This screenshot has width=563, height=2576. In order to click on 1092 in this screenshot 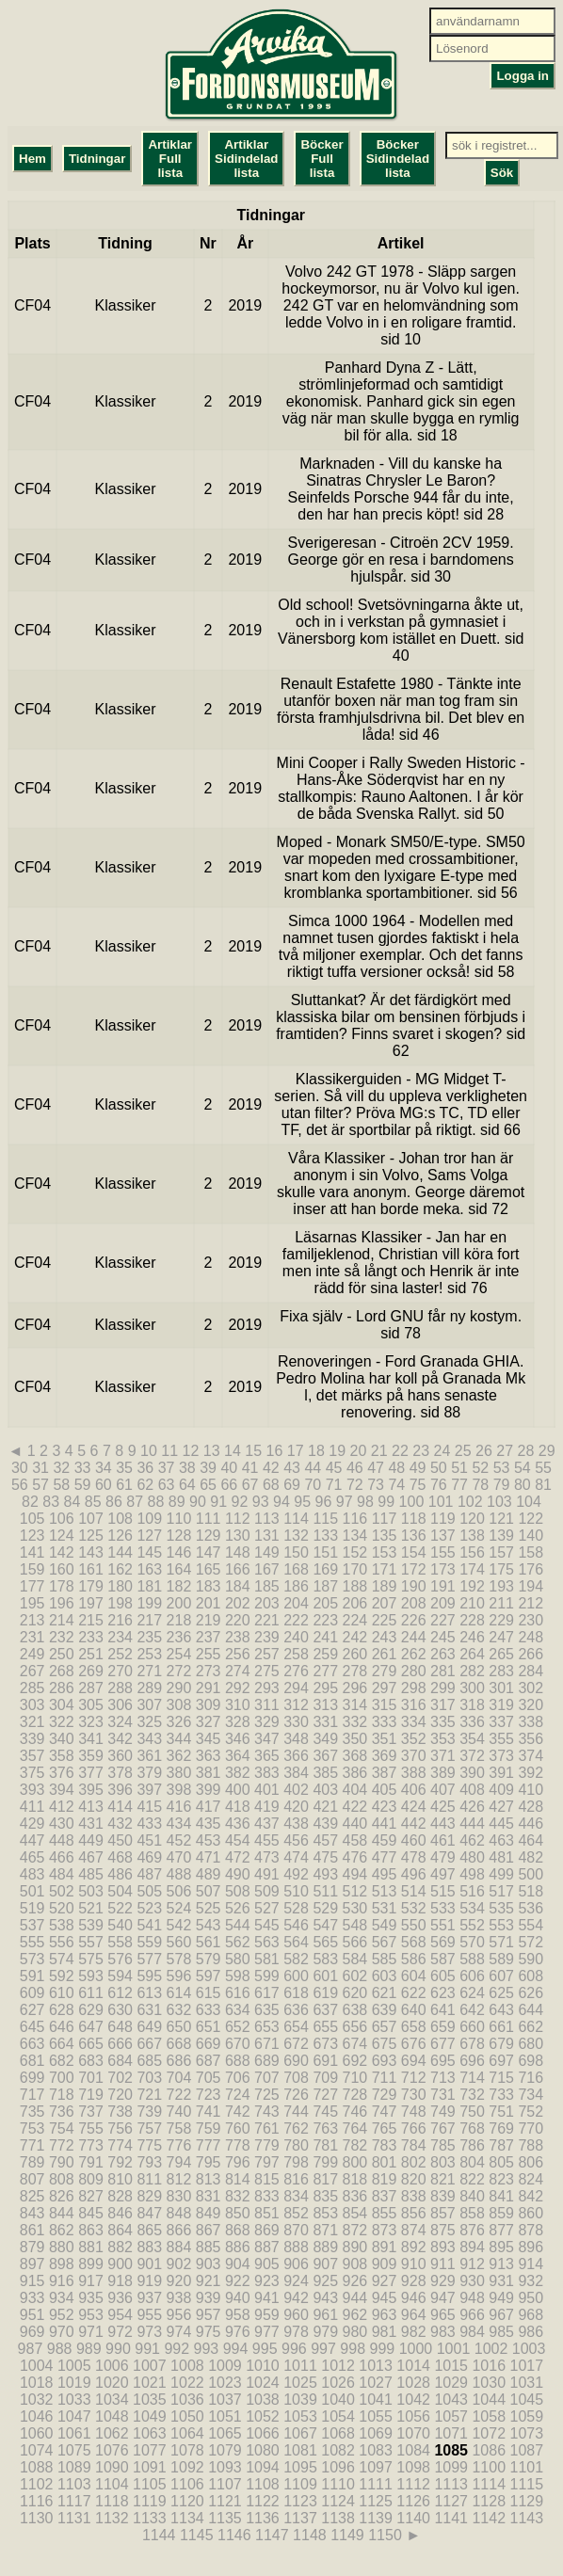, I will do `click(187, 2467)`.